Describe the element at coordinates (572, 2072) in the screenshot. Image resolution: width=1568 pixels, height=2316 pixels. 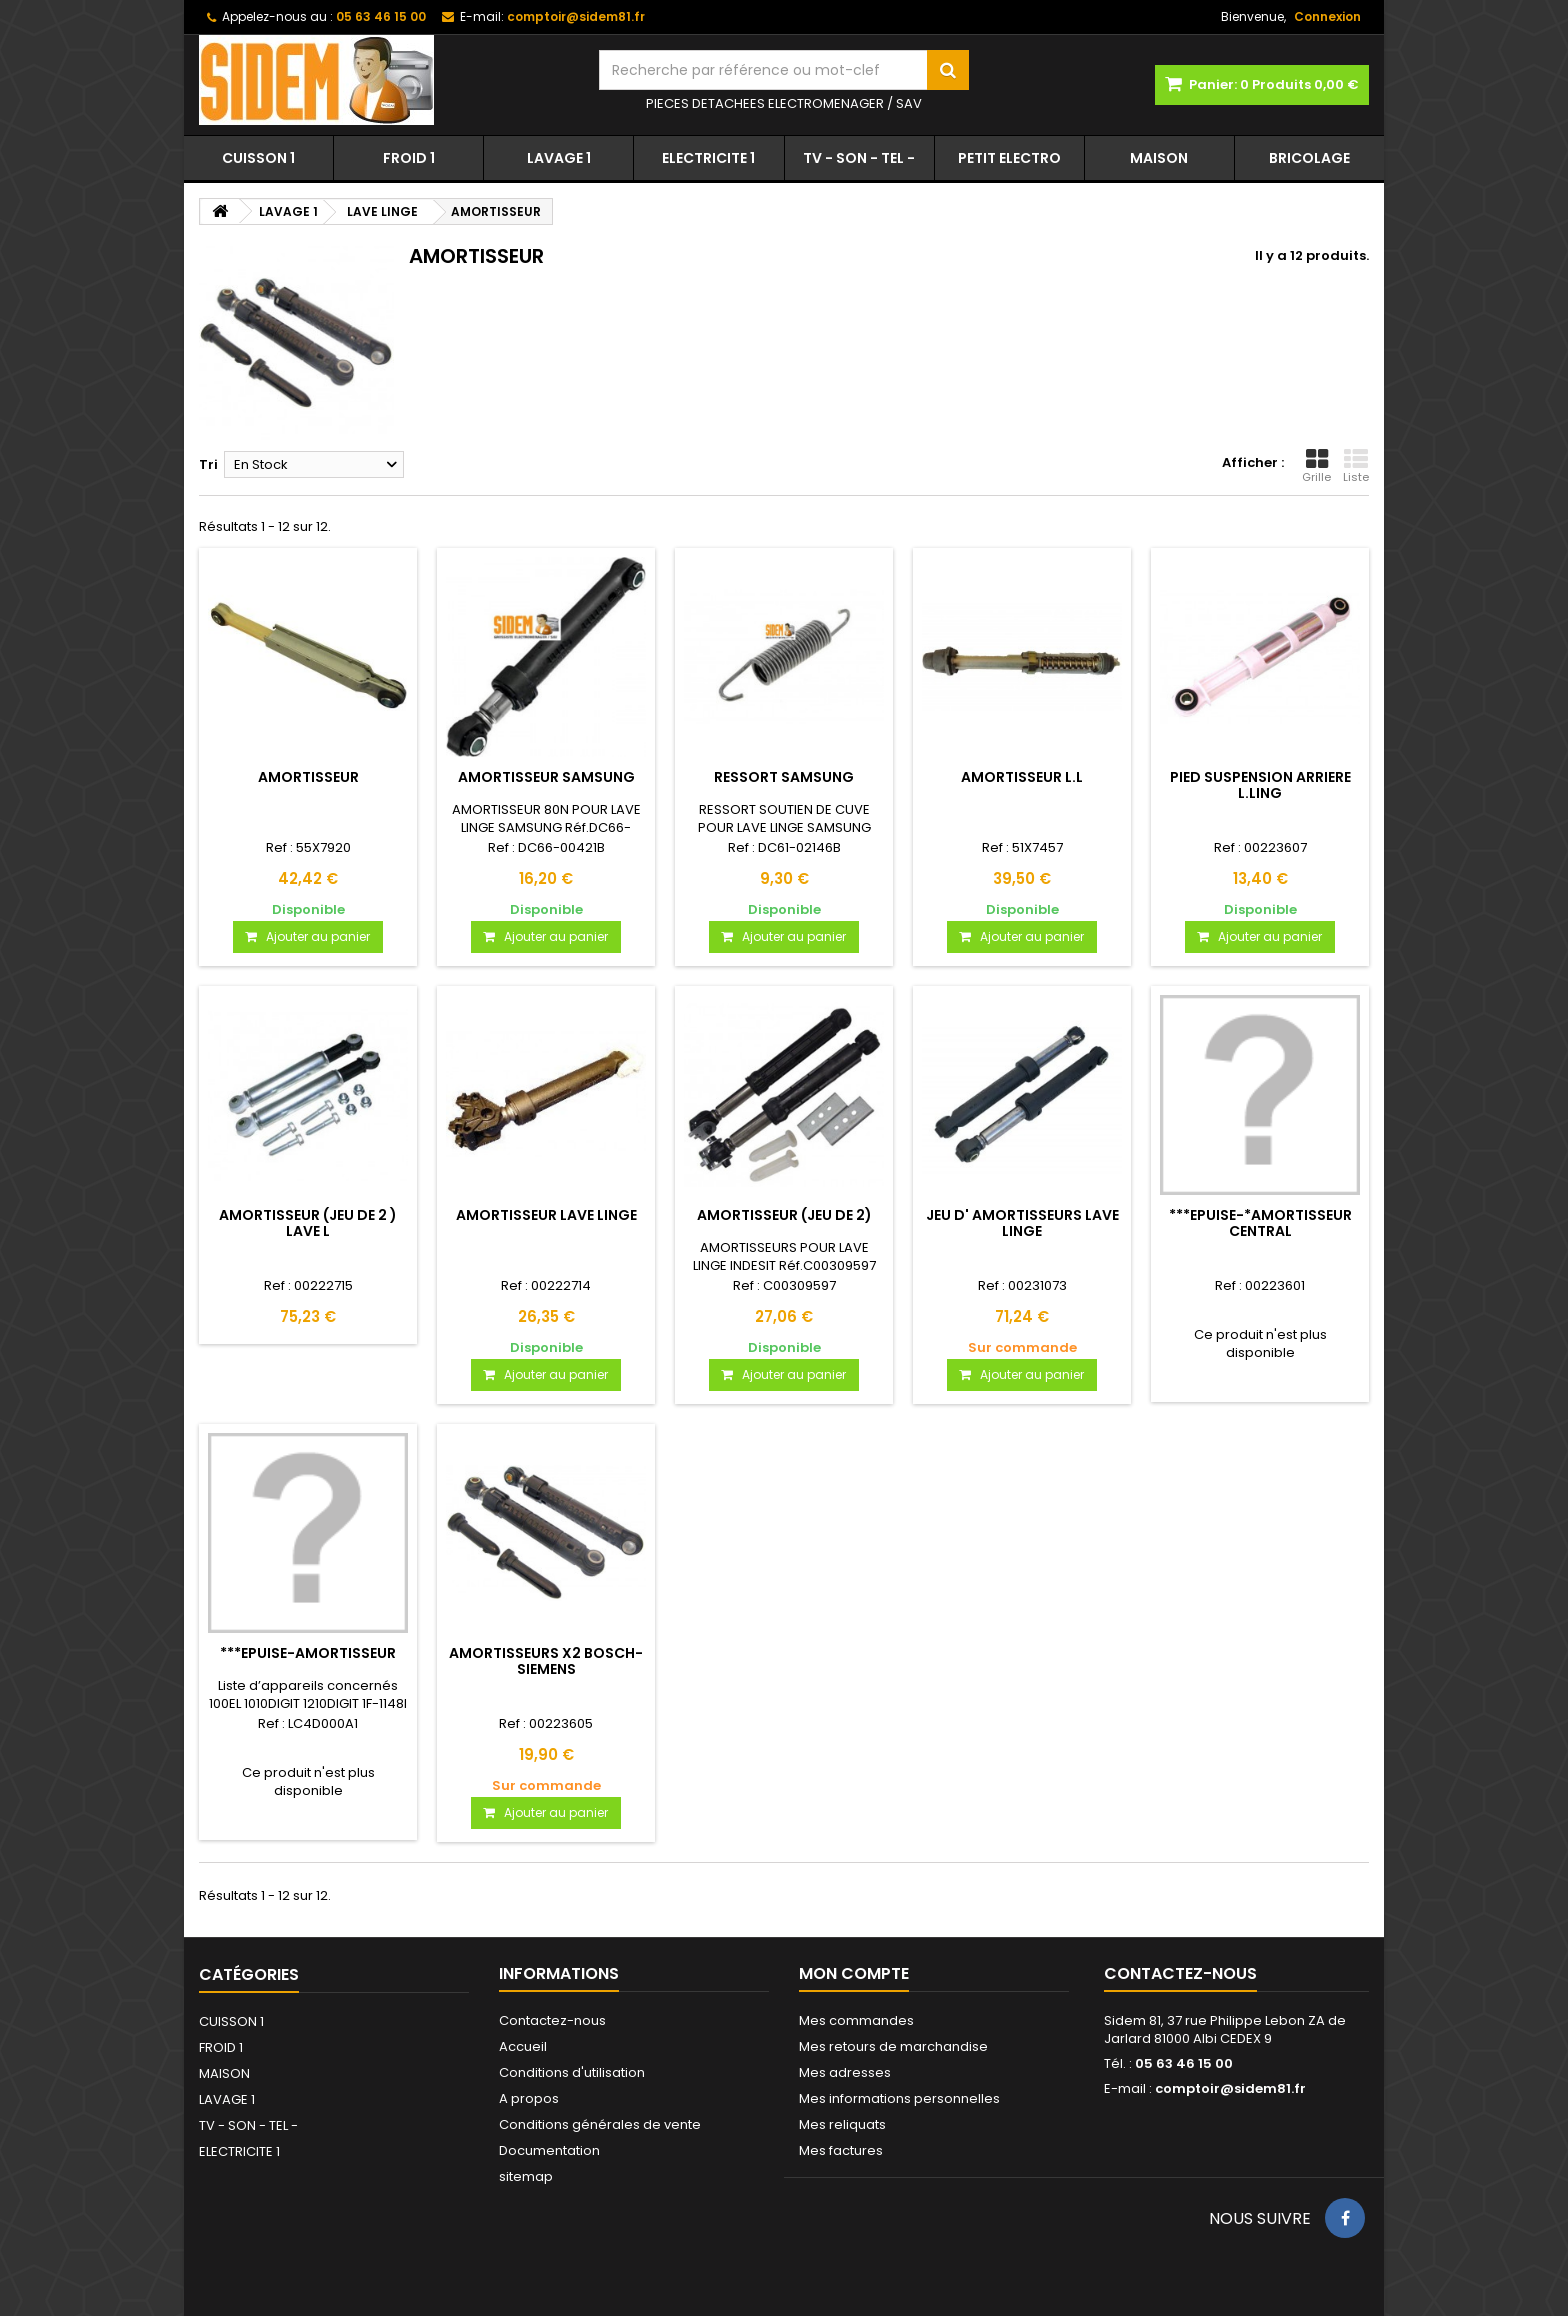
I see `Conditions d'utilisation` at that location.